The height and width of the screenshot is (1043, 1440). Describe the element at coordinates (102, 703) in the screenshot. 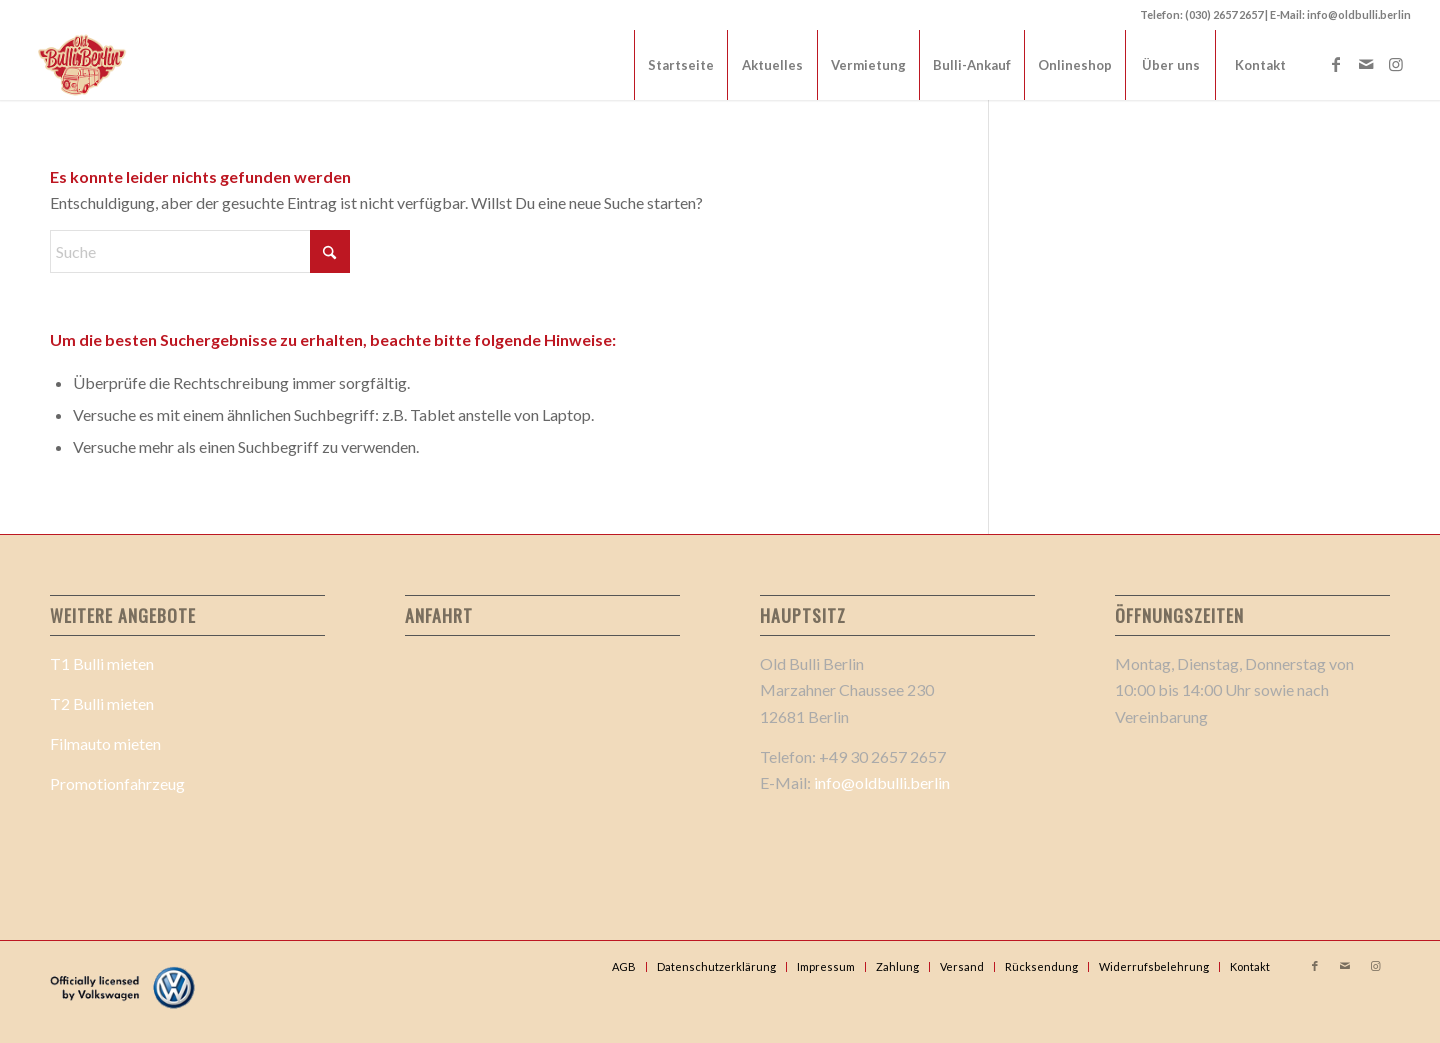

I see `T2 Bulli mieten` at that location.